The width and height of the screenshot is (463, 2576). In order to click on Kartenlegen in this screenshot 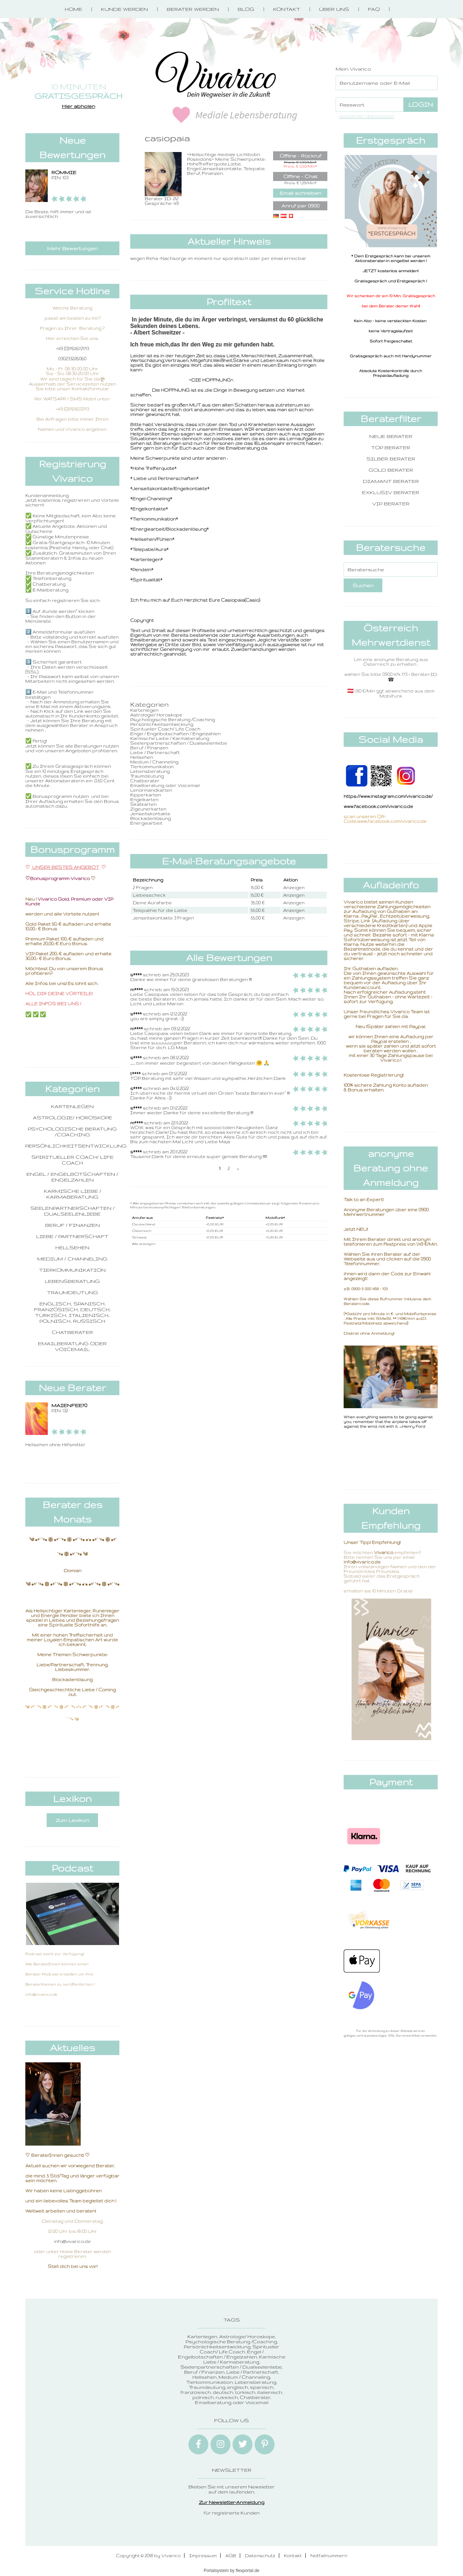, I will do `click(72, 1106)`.